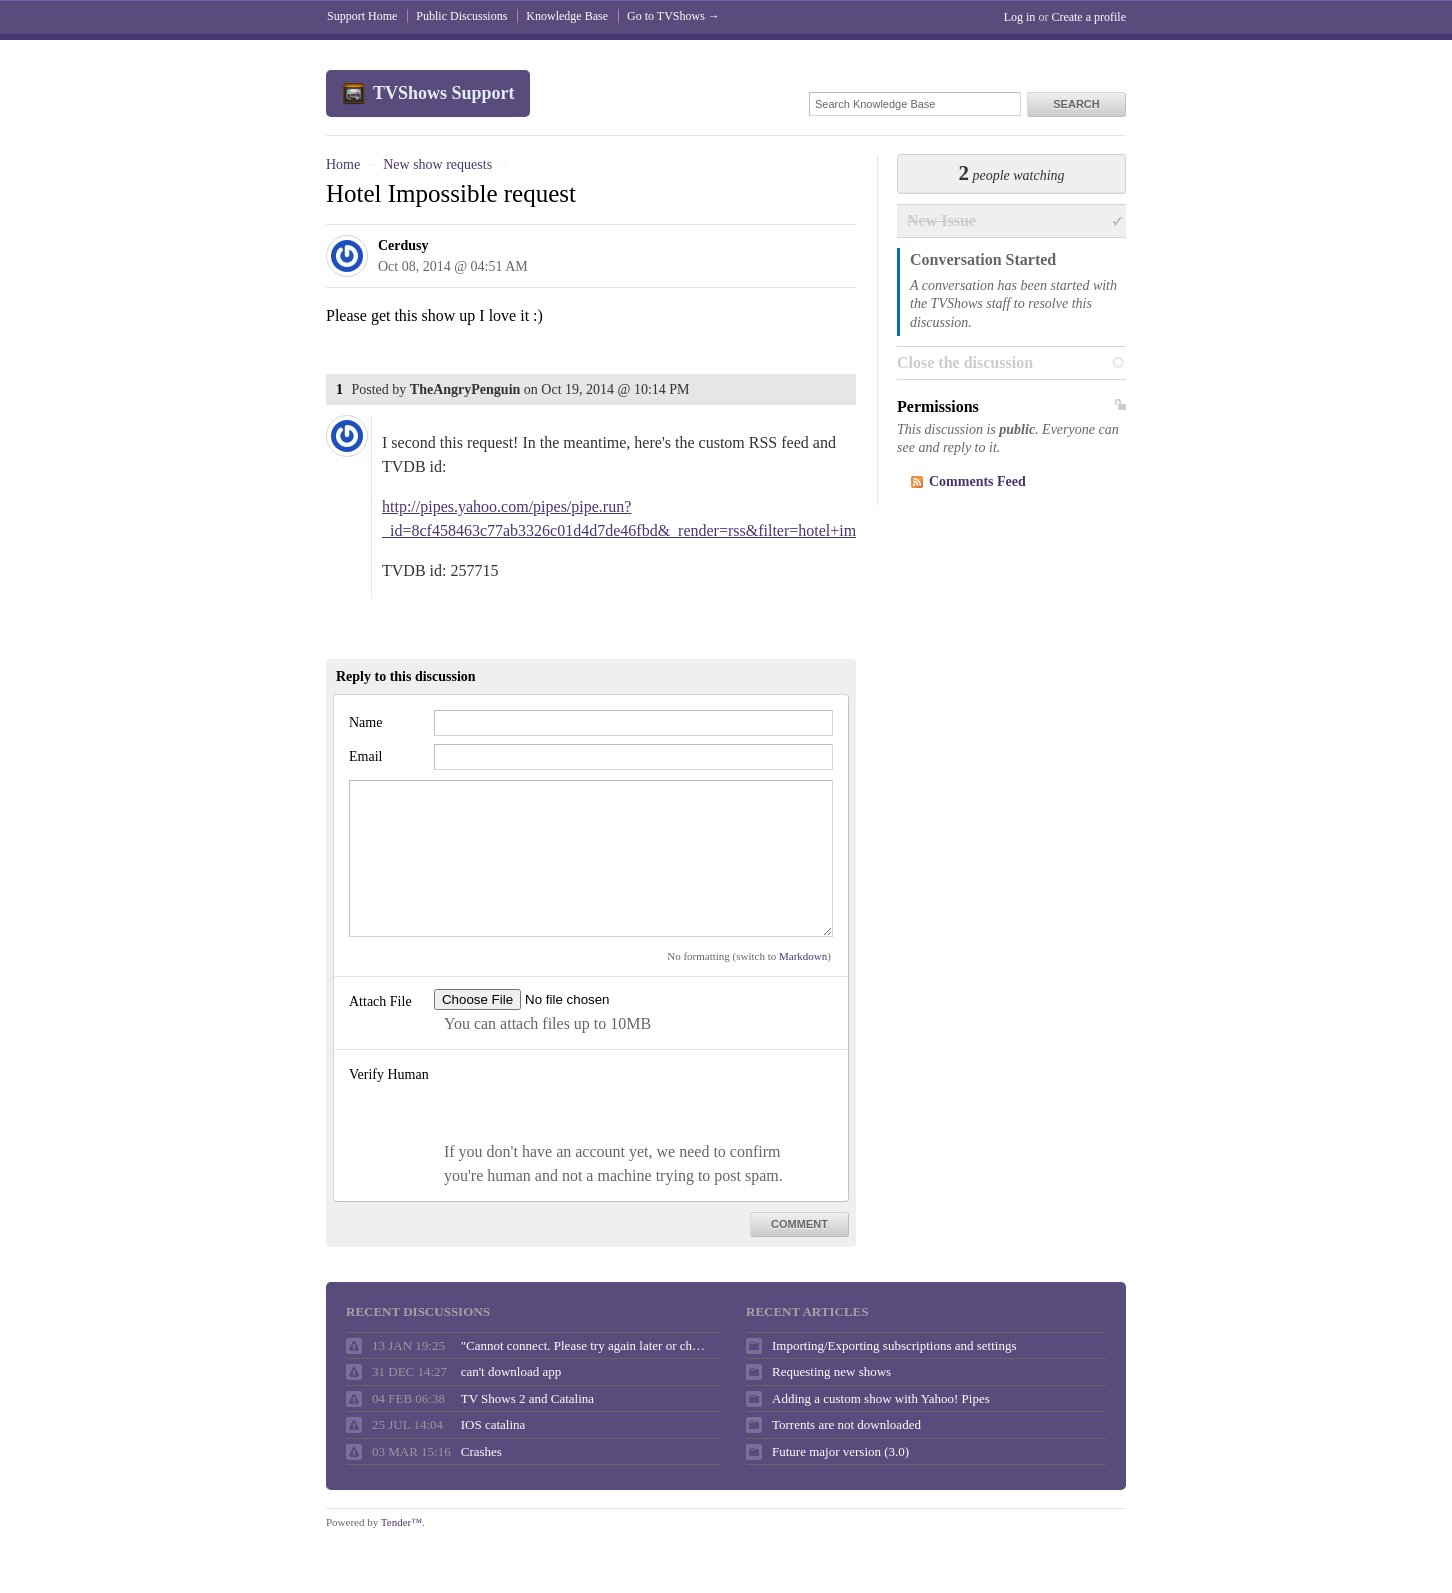  What do you see at coordinates (481, 1451) in the screenshot?
I see `Crashes` at bounding box center [481, 1451].